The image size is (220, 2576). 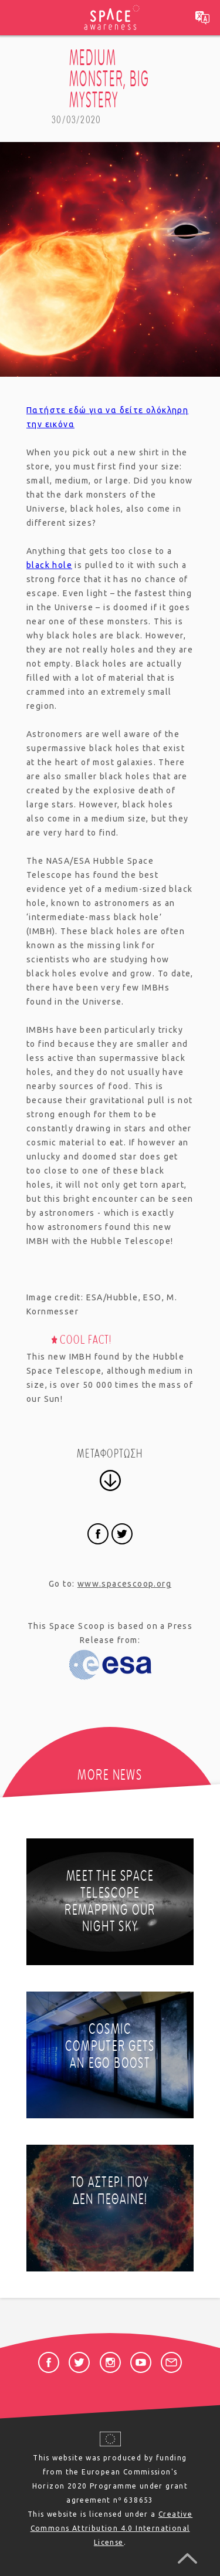 I want to click on www.spacescoop.org, so click(x=124, y=1583).